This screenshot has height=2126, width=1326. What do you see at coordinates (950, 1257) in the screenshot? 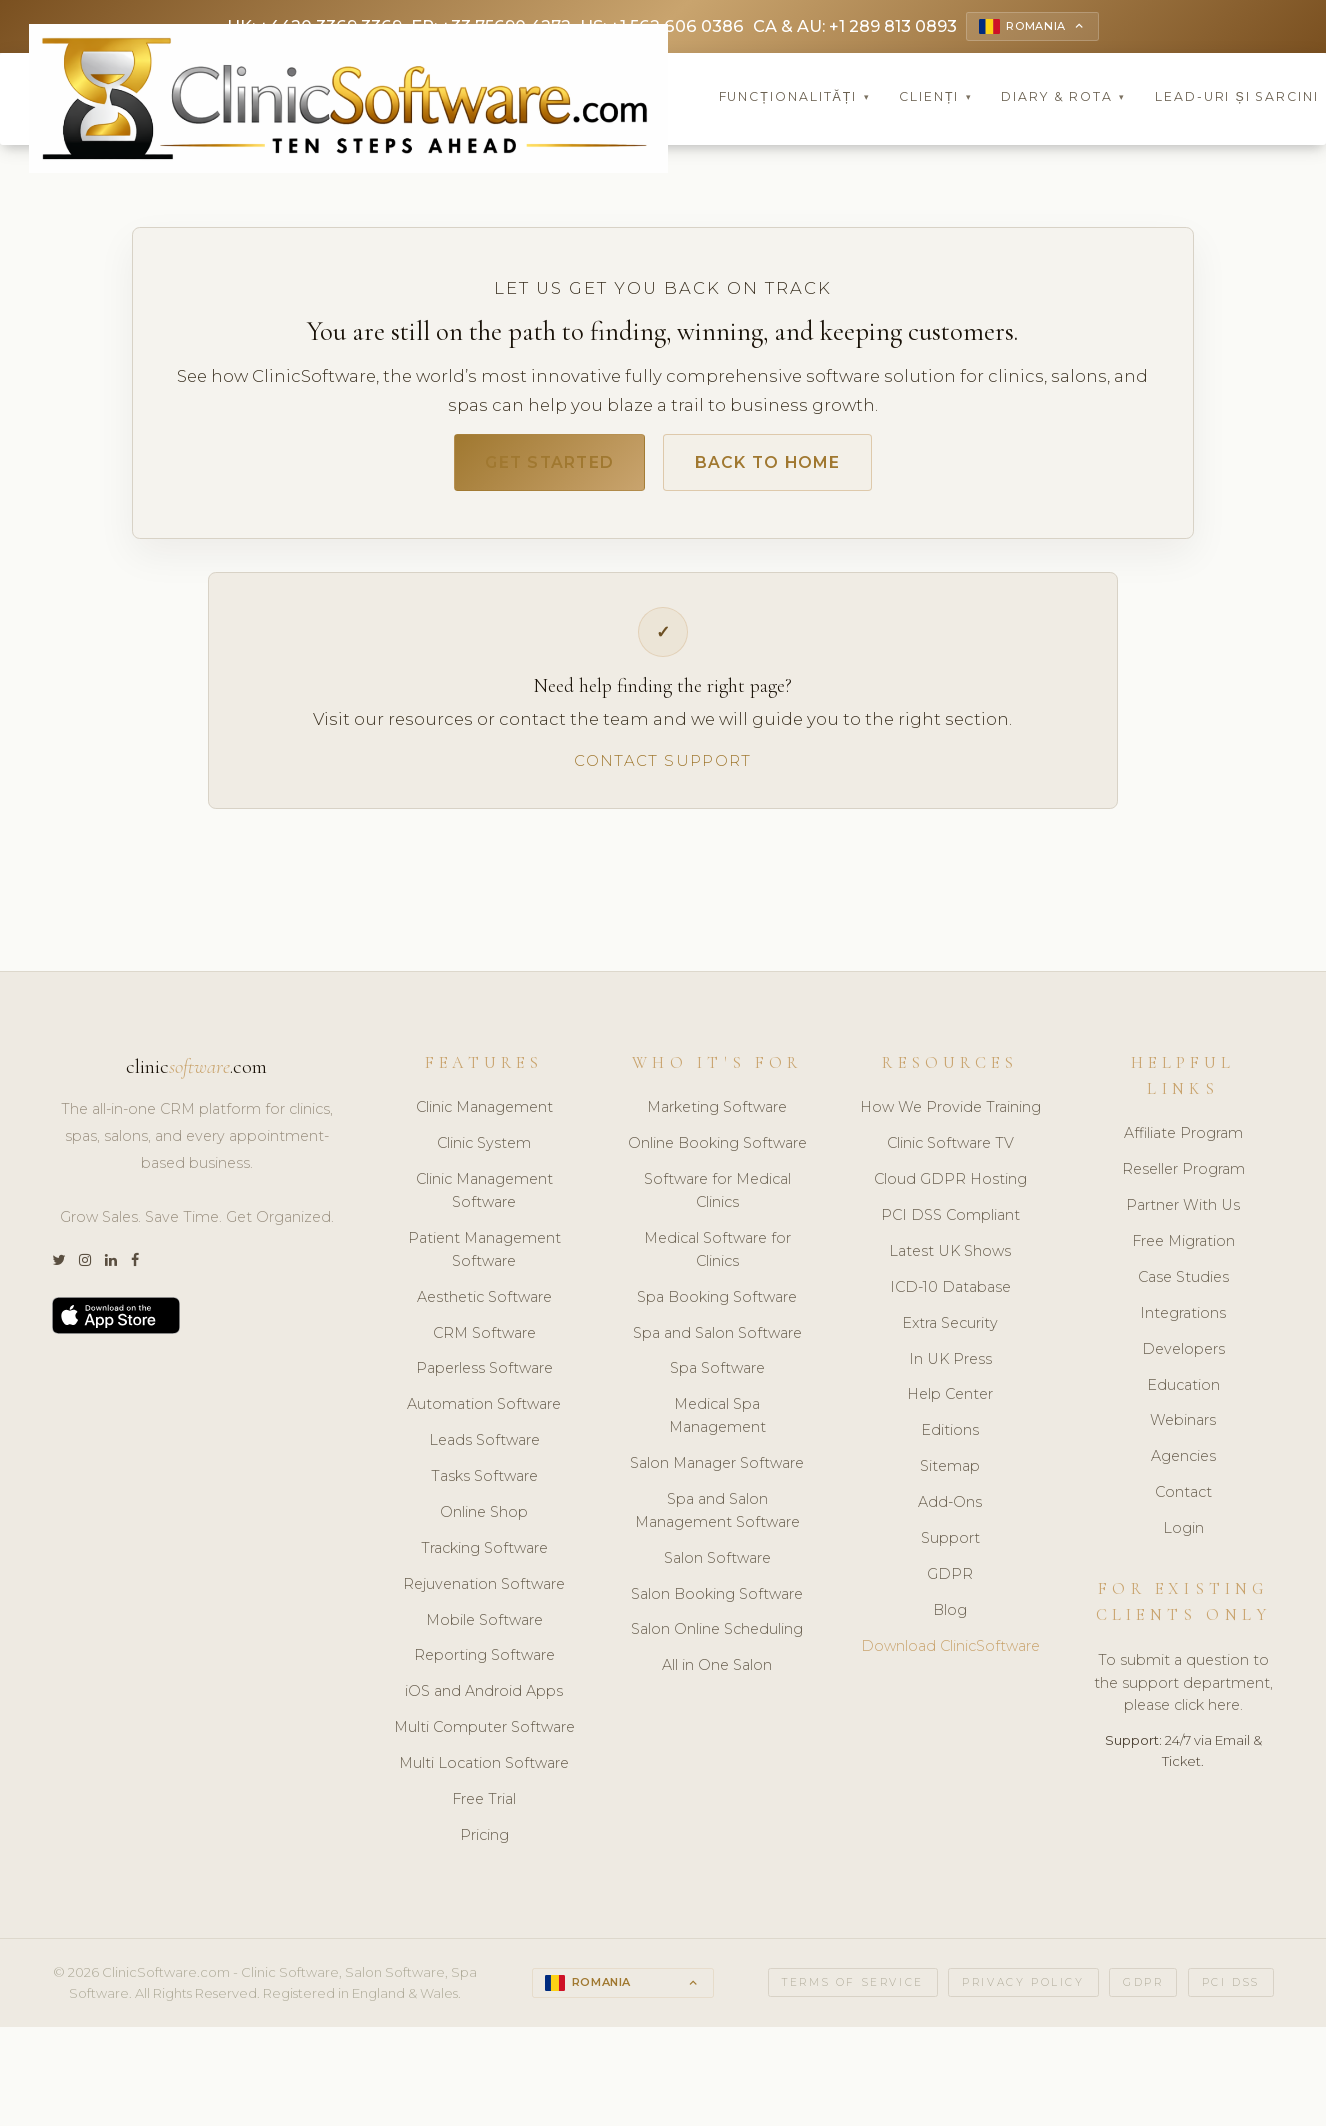
I see `Latest UK Shows` at bounding box center [950, 1257].